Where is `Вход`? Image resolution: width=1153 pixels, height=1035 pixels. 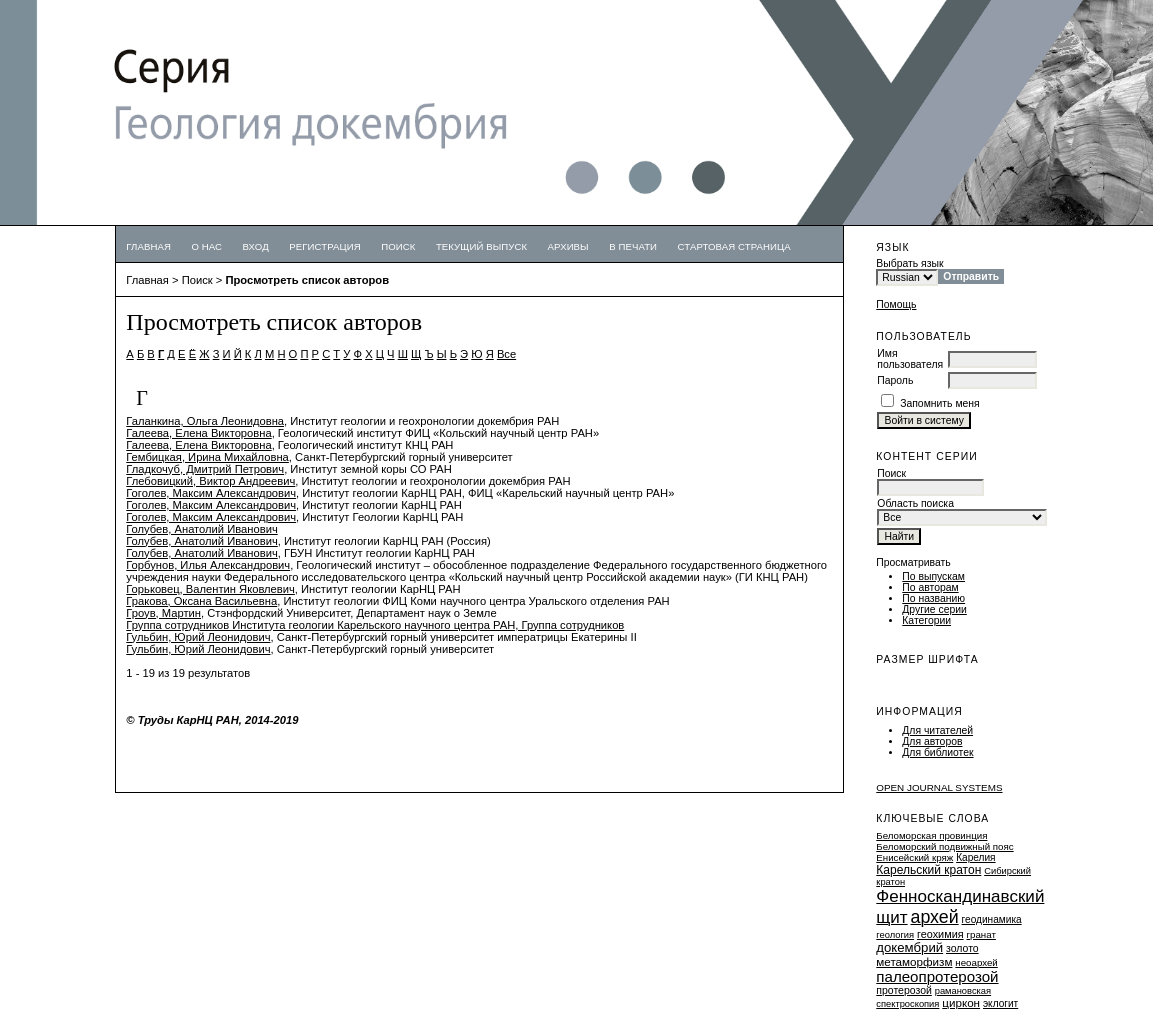 Вход is located at coordinates (256, 246).